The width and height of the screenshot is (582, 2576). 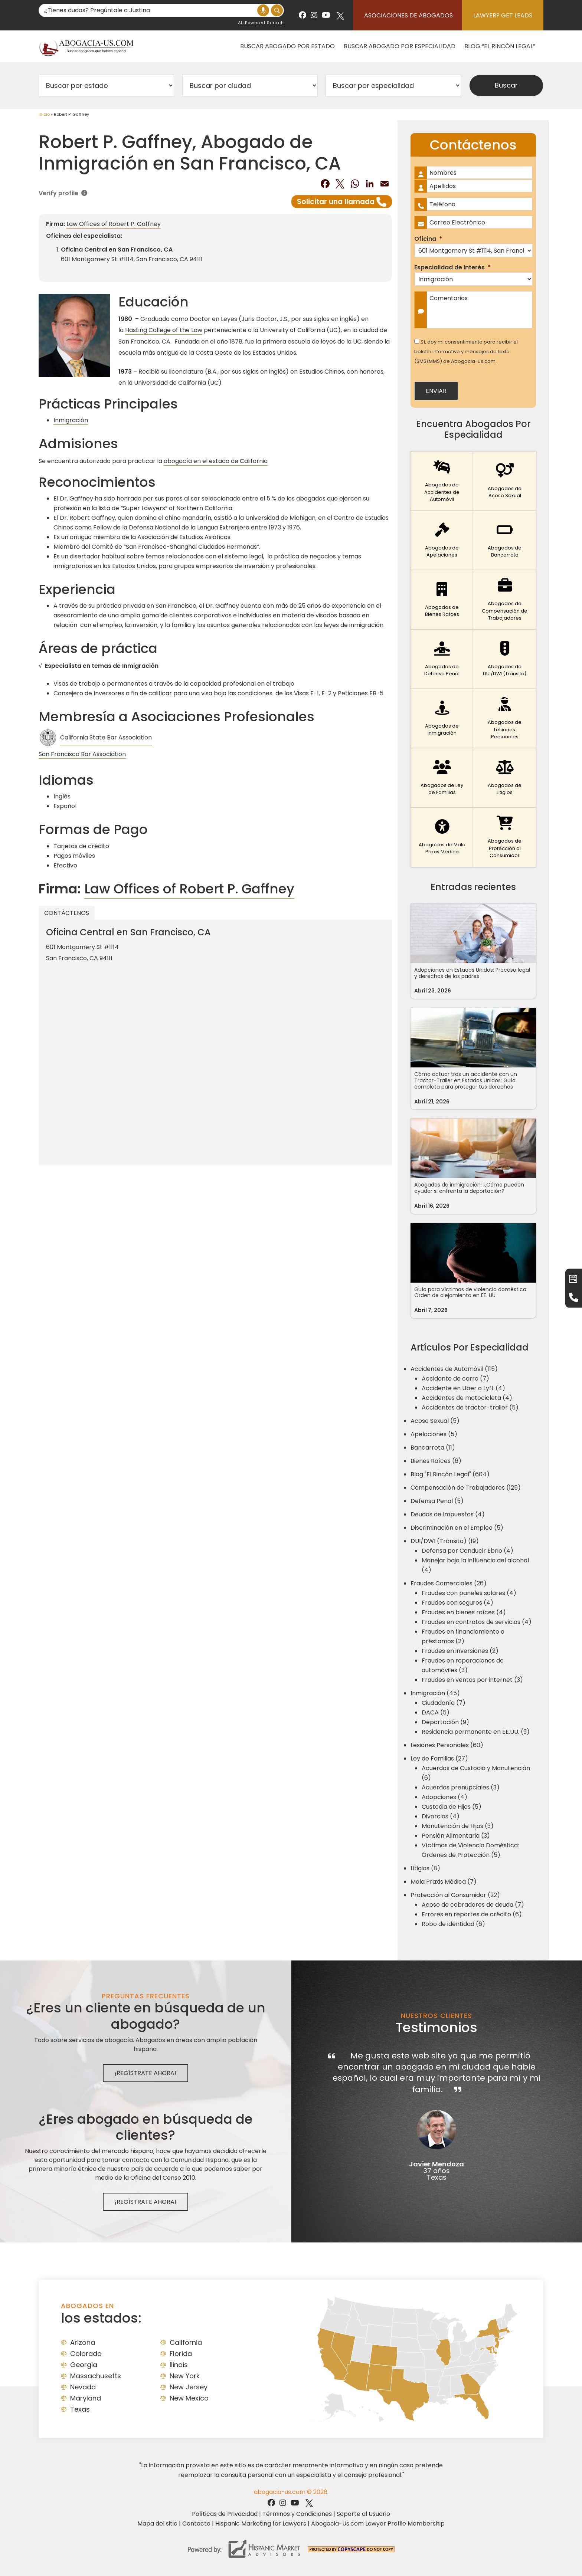 What do you see at coordinates (470, 1292) in the screenshot?
I see `Guía para víctimas de violencia doméstica: Orden de alejamiento en EE. UU.` at bounding box center [470, 1292].